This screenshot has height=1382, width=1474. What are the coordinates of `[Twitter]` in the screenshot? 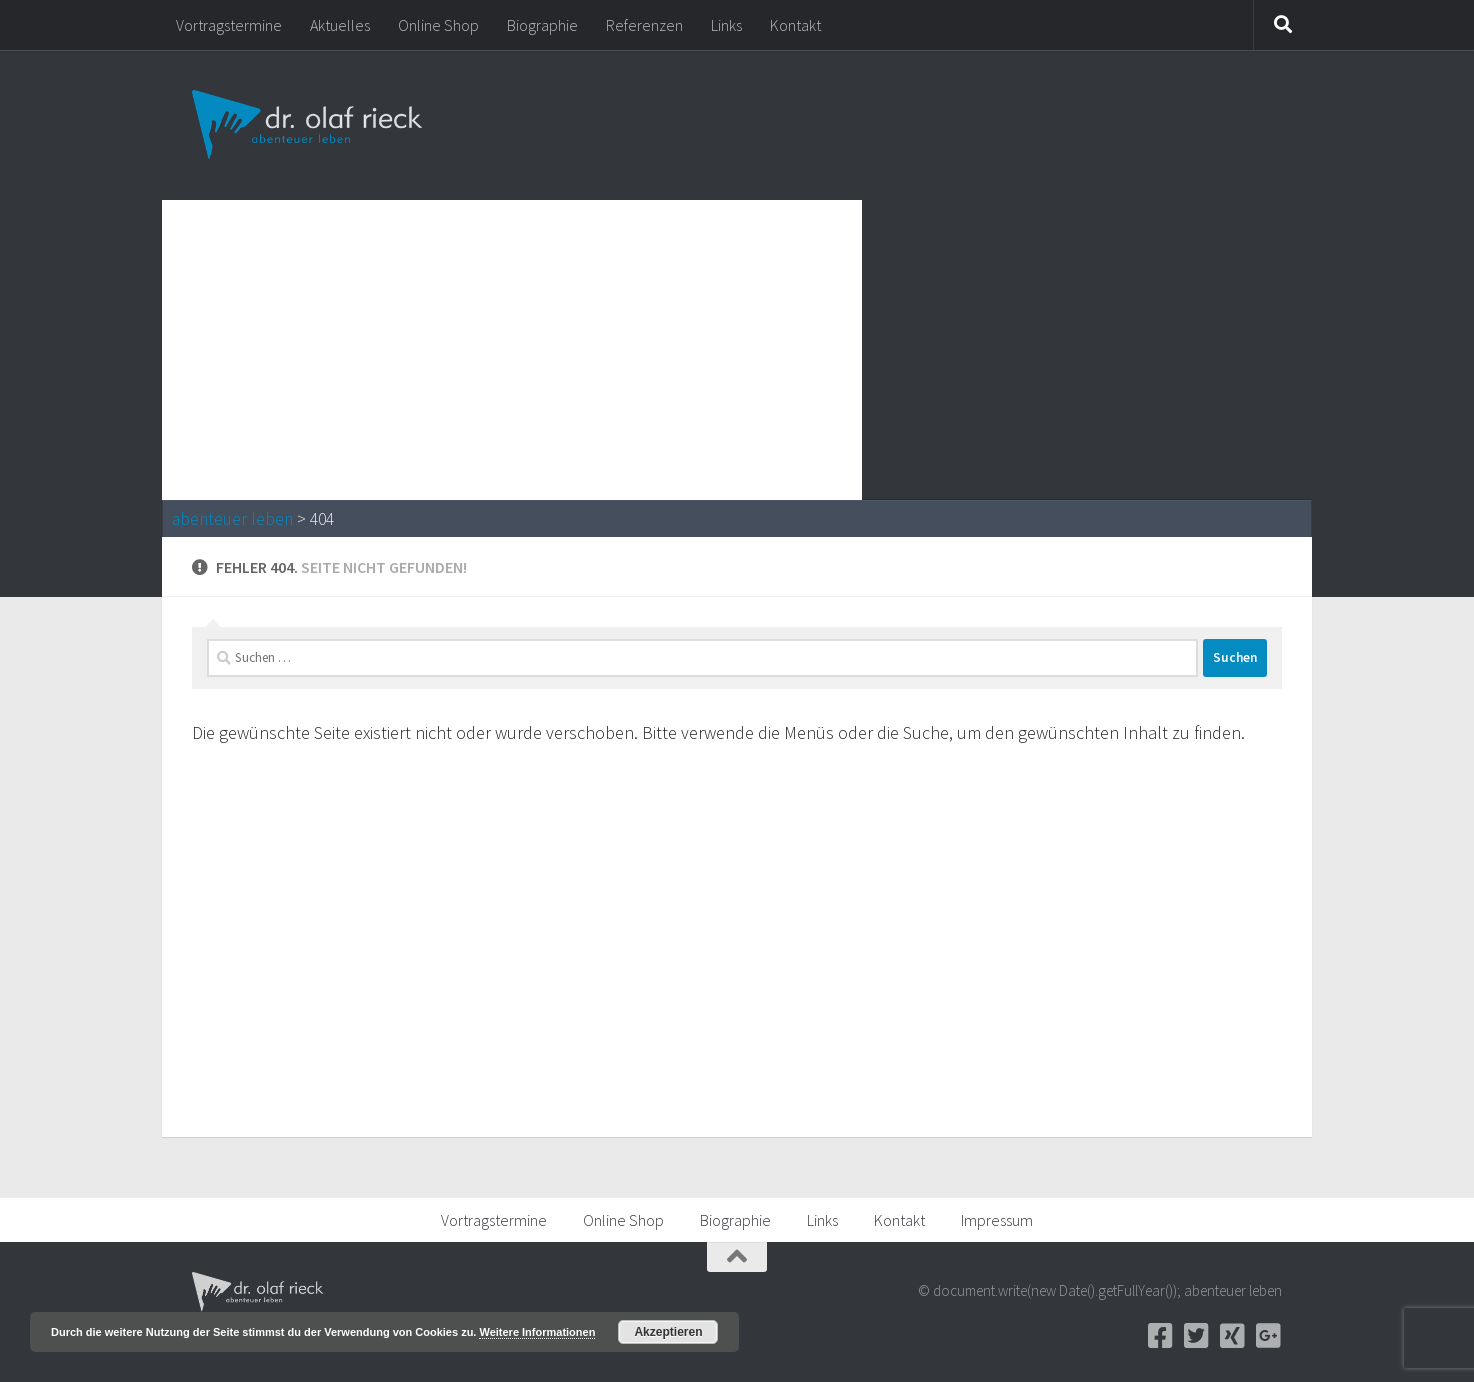 It's located at (1196, 1336).